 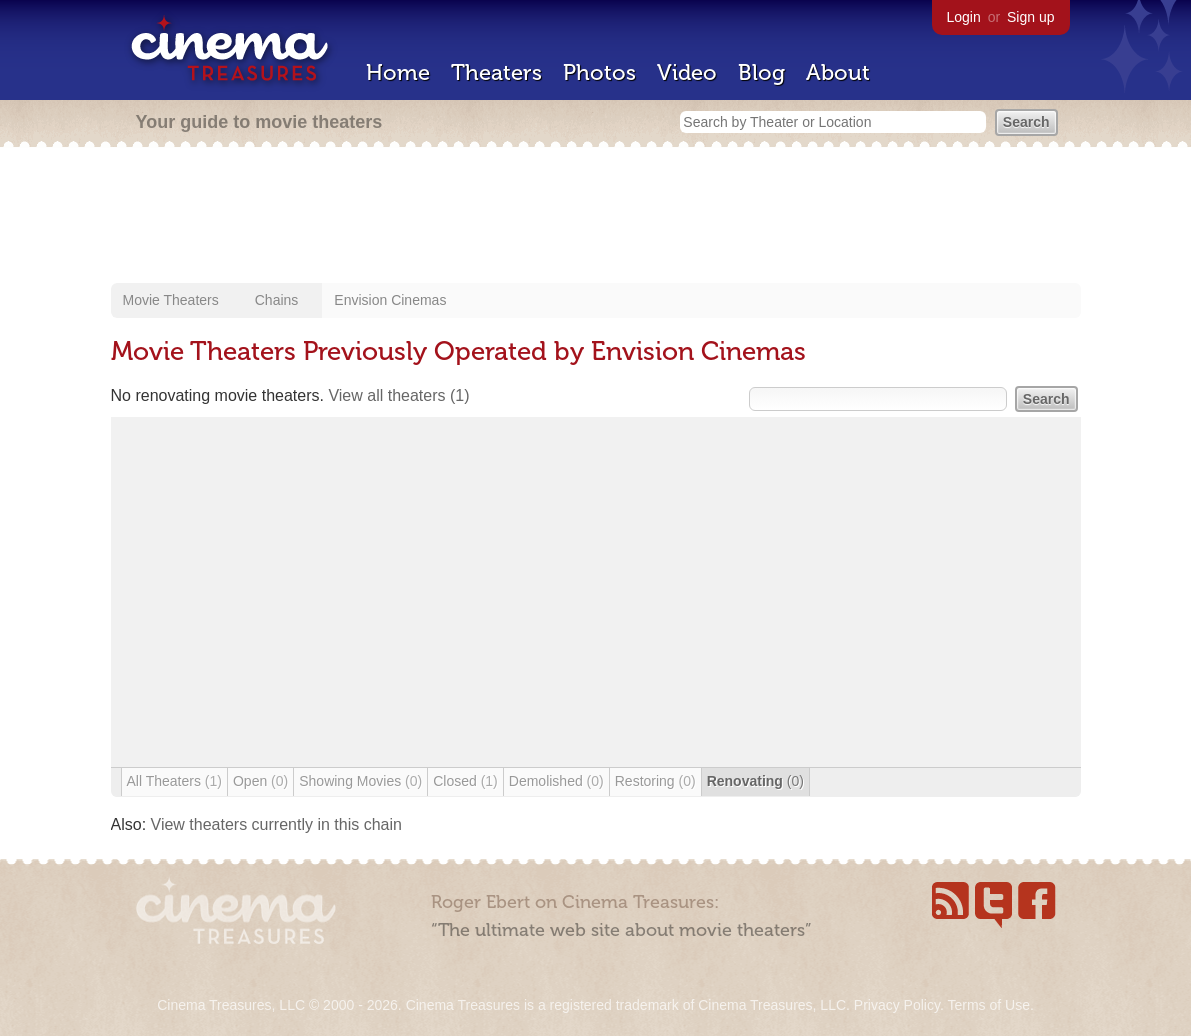 I want to click on Movie Theaters, so click(x=171, y=300).